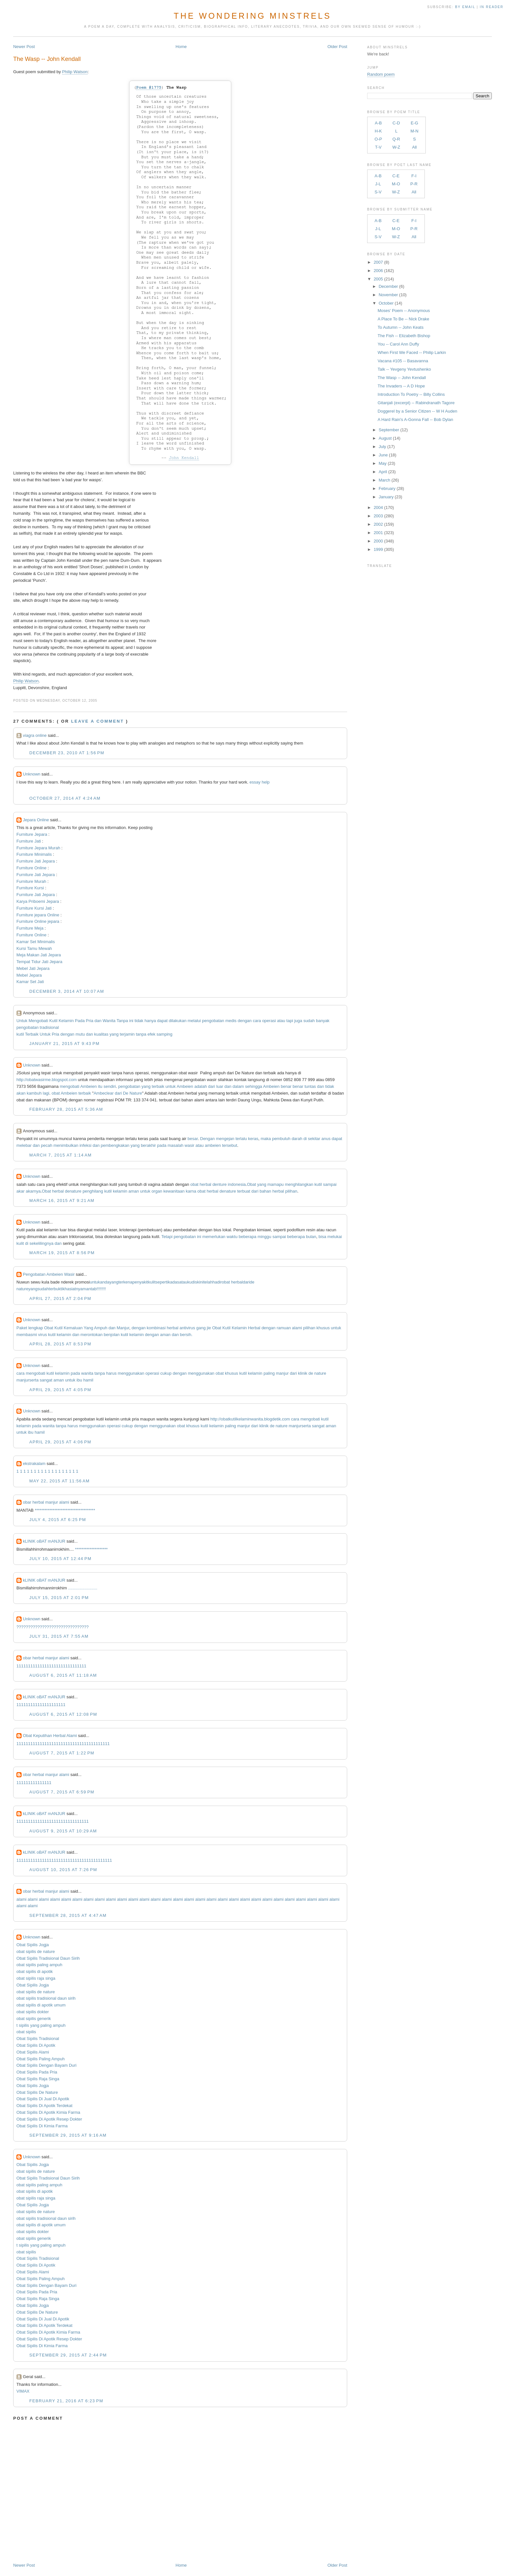 This screenshot has width=505, height=2576. Describe the element at coordinates (404, 310) in the screenshot. I see `Moses' Poem -- Anonymous` at that location.